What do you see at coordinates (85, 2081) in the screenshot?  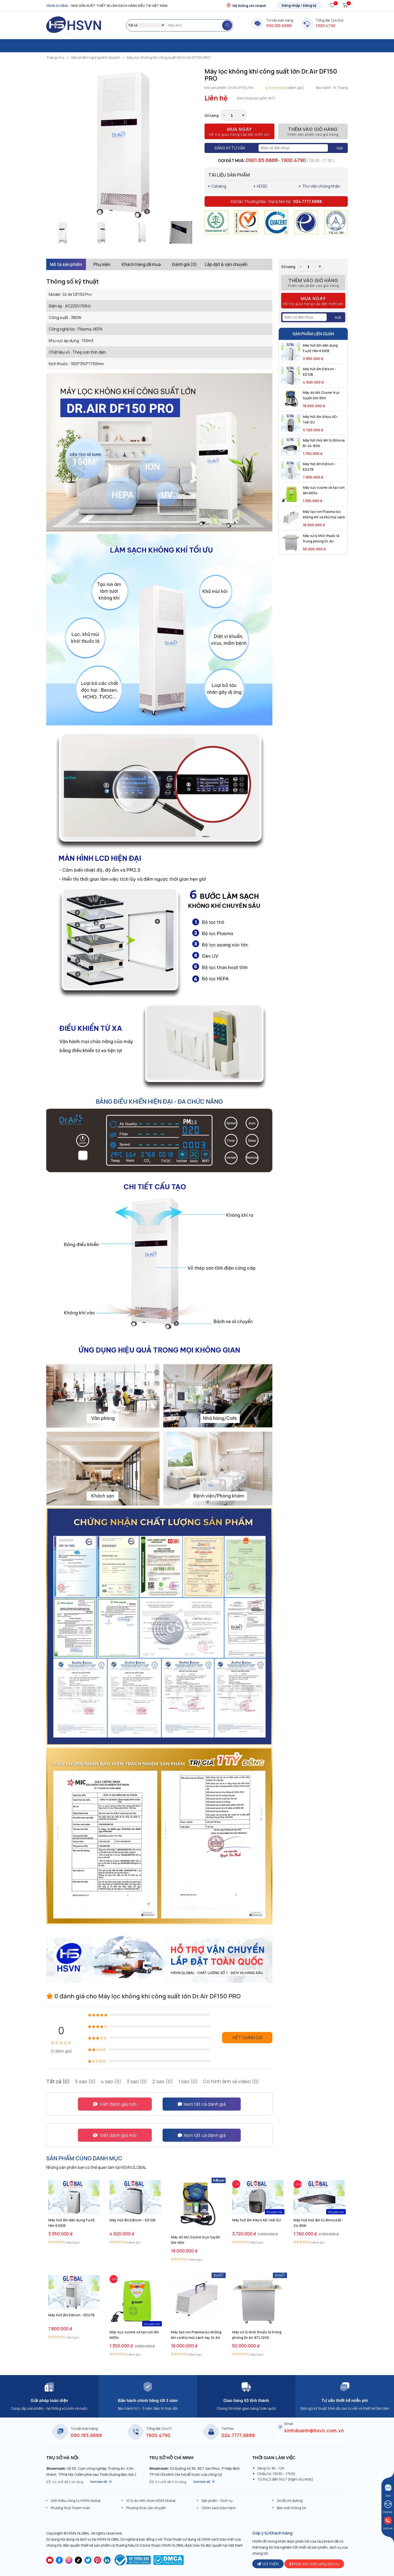 I see `5 sao (0)` at bounding box center [85, 2081].